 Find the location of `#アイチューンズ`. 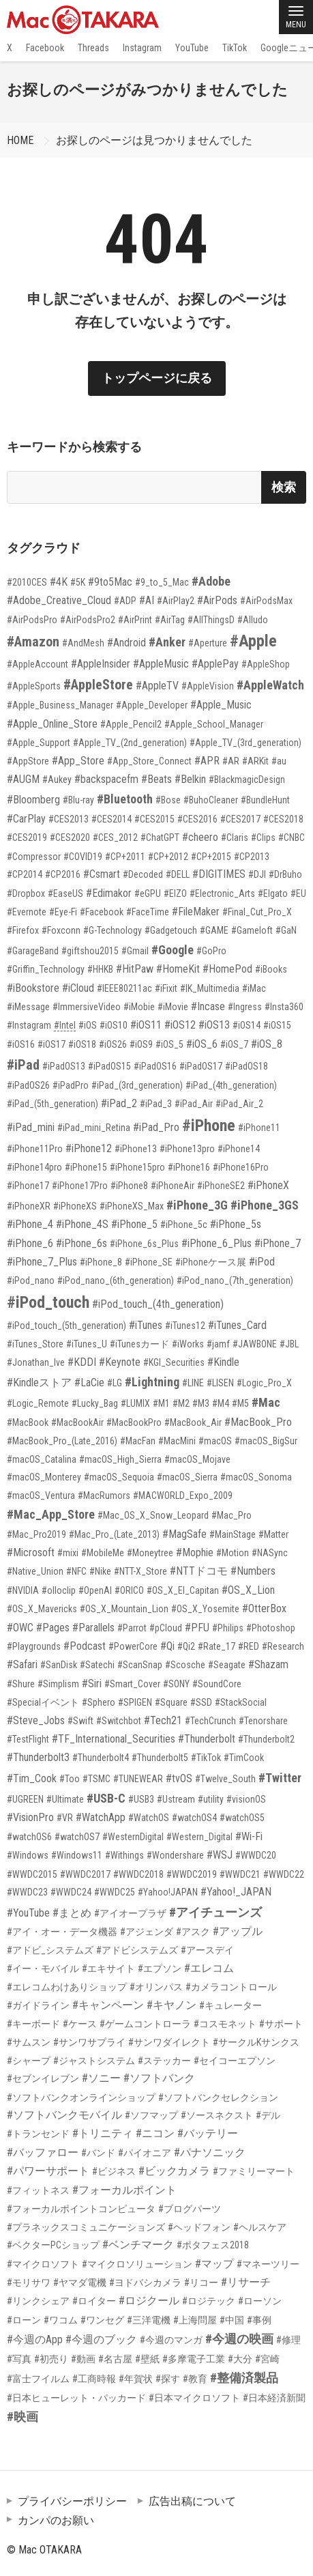

#アイチューンズ is located at coordinates (215, 1912).